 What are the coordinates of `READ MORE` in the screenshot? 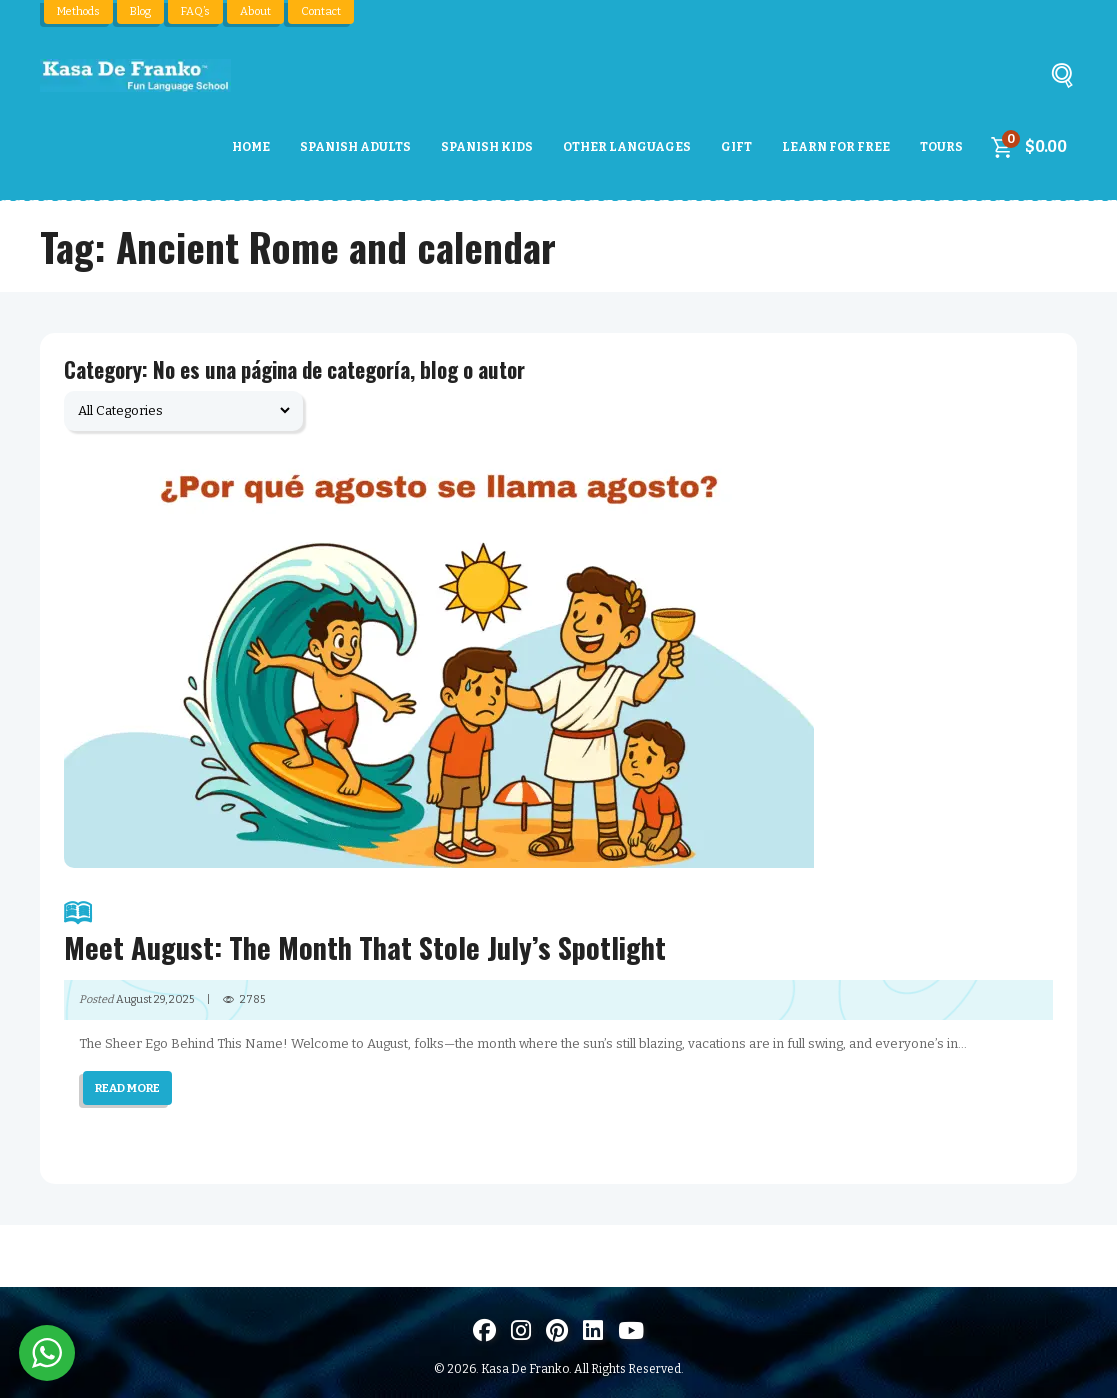 It's located at (128, 1090).